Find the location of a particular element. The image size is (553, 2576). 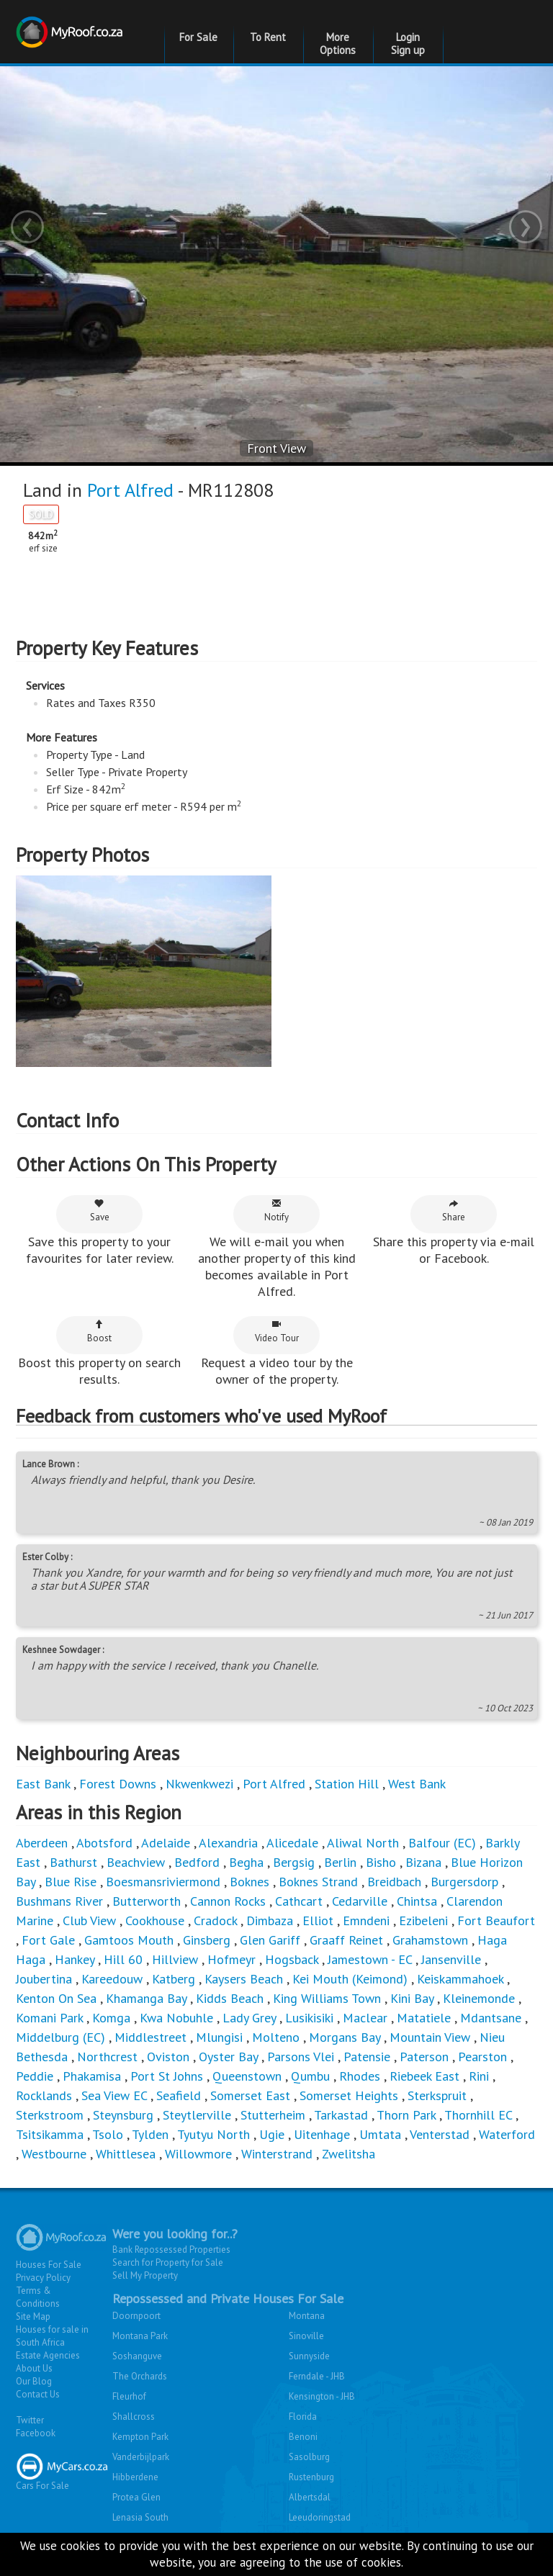

Jansenville is located at coordinates (451, 1959).